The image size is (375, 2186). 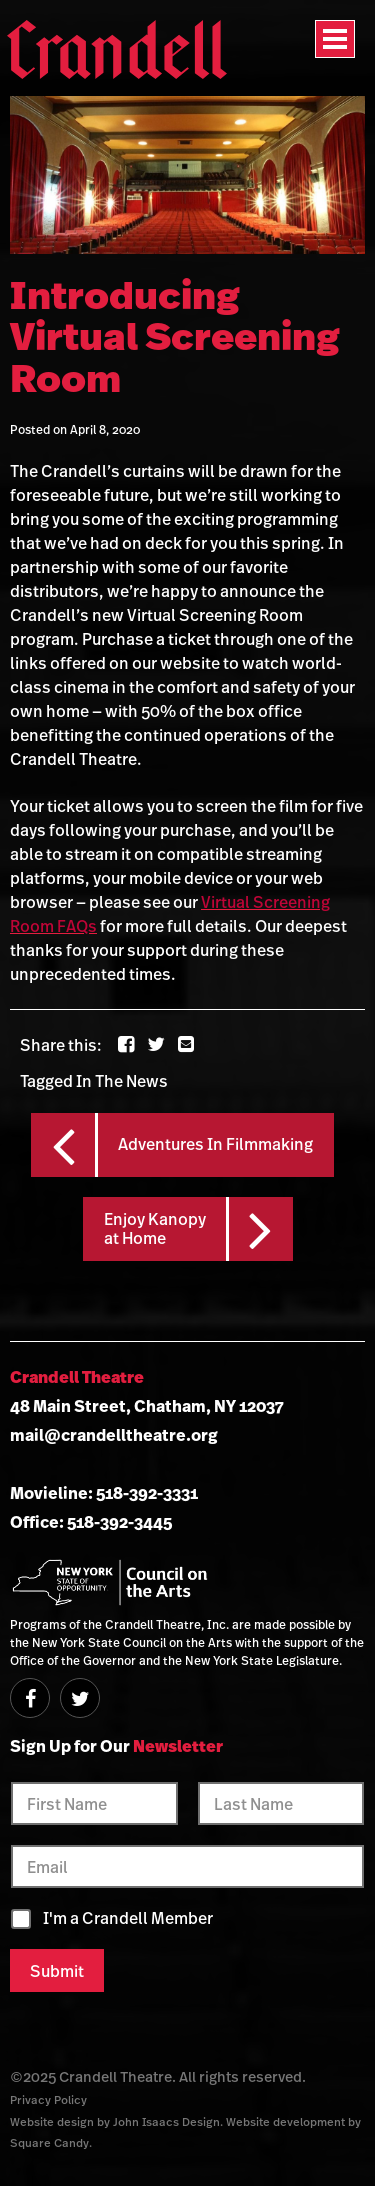 What do you see at coordinates (48, 2099) in the screenshot?
I see `Privacy Policy` at bounding box center [48, 2099].